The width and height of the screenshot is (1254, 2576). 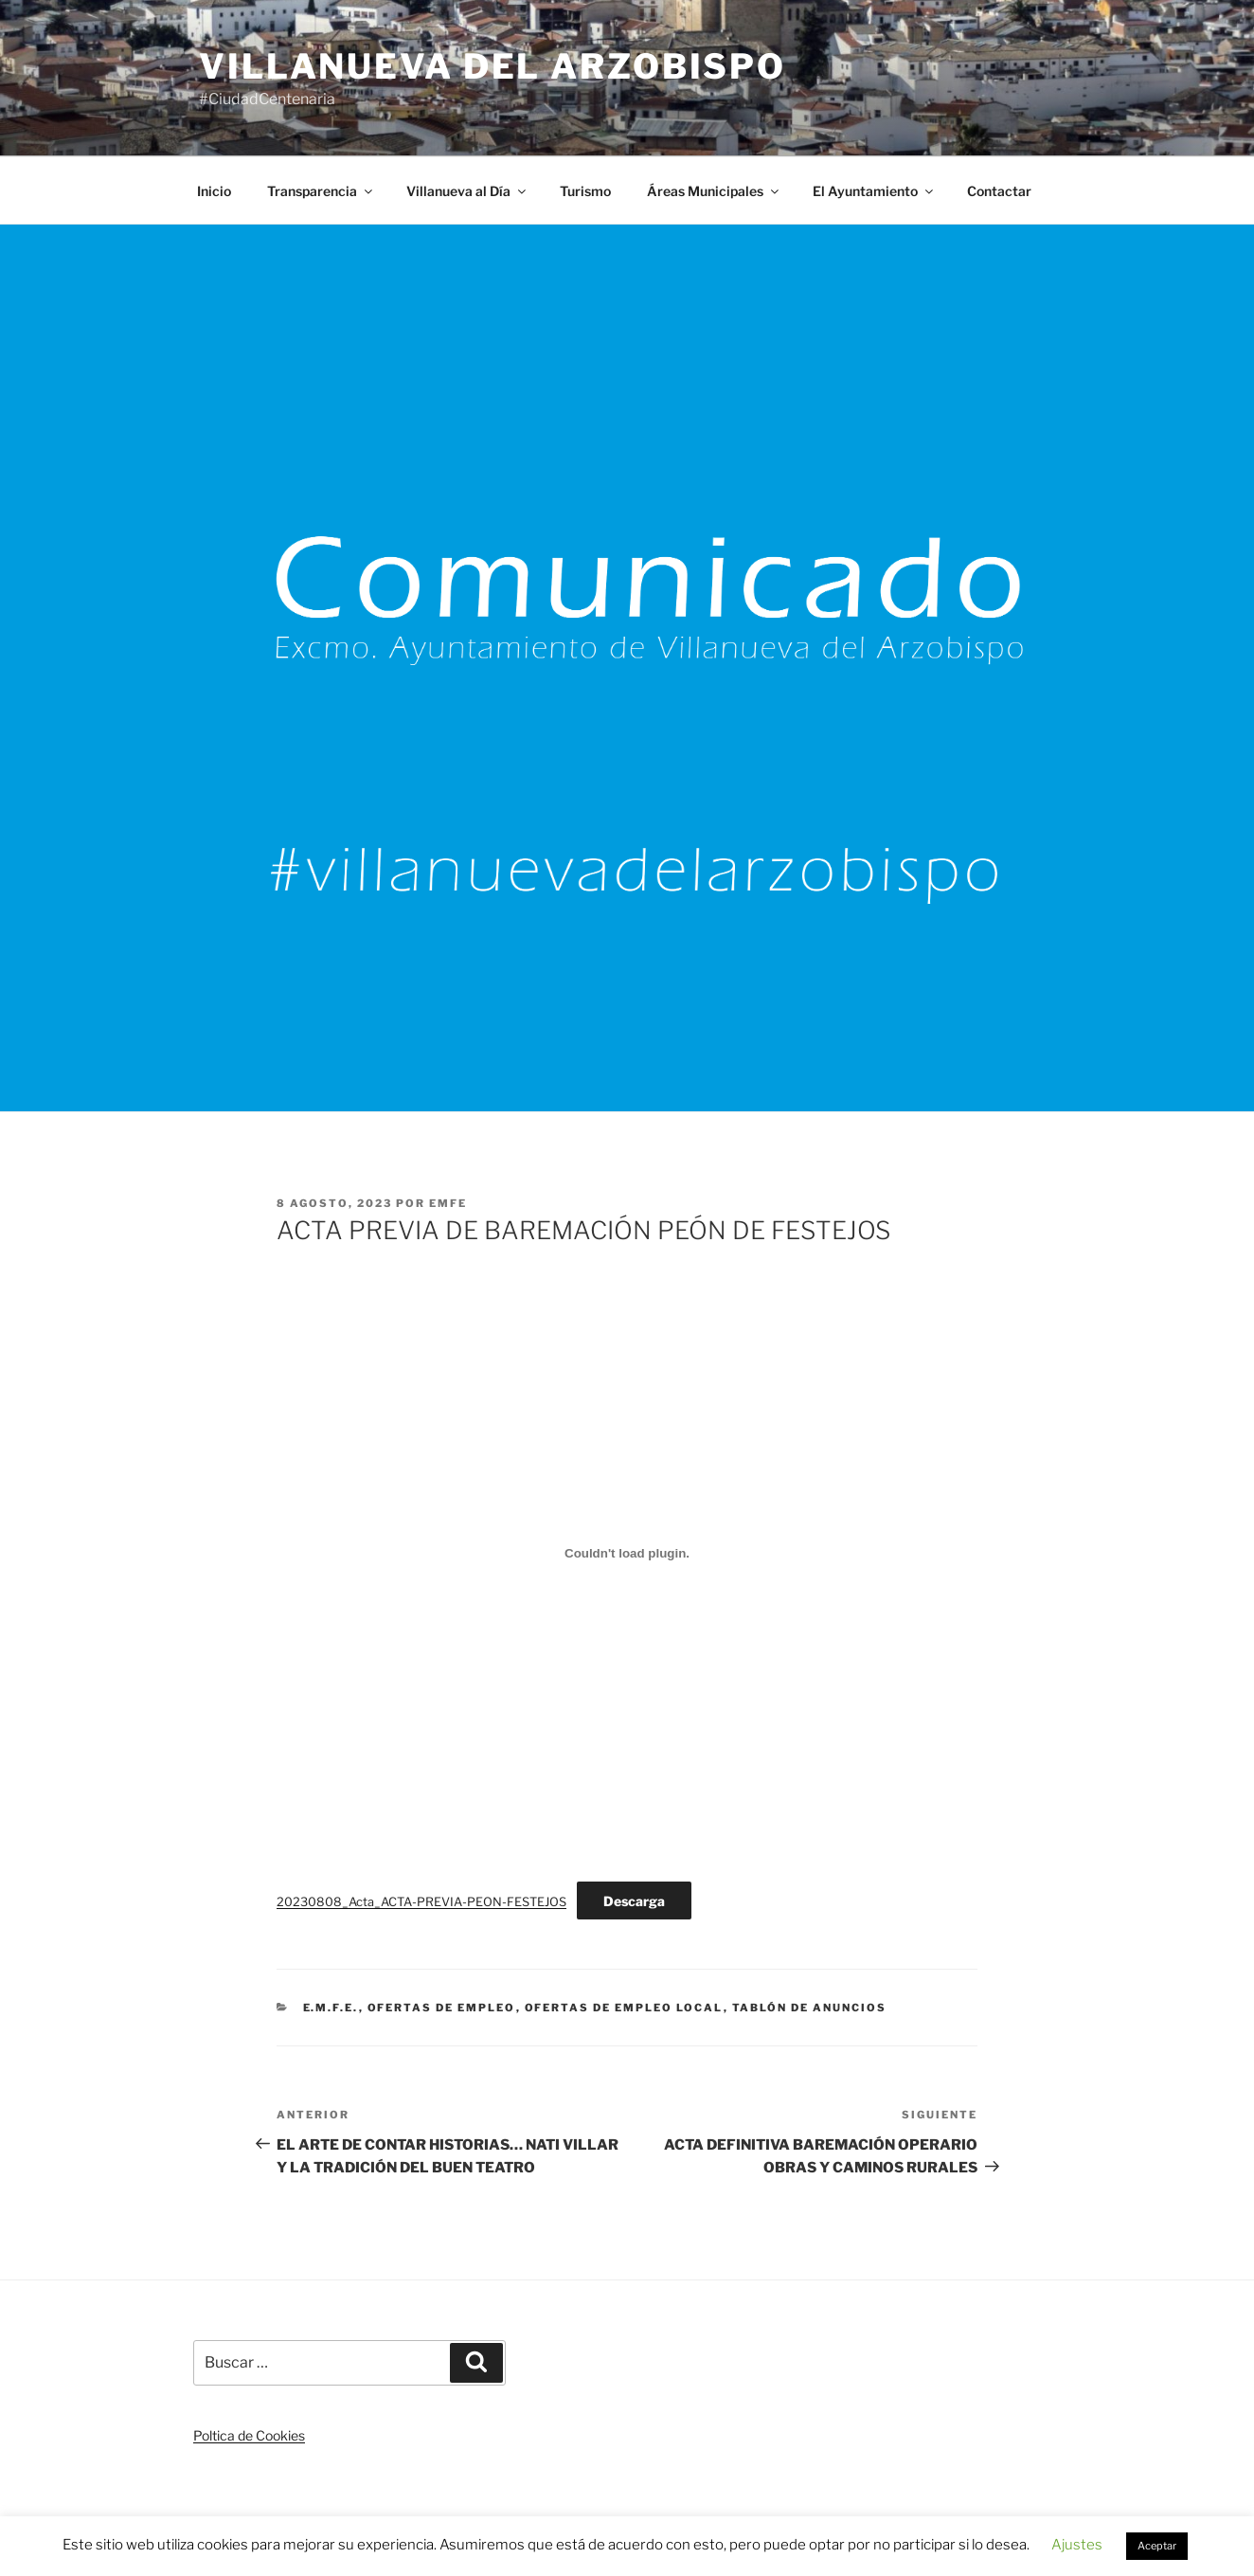 What do you see at coordinates (809, 2007) in the screenshot?
I see `Tablón de anuncios` at bounding box center [809, 2007].